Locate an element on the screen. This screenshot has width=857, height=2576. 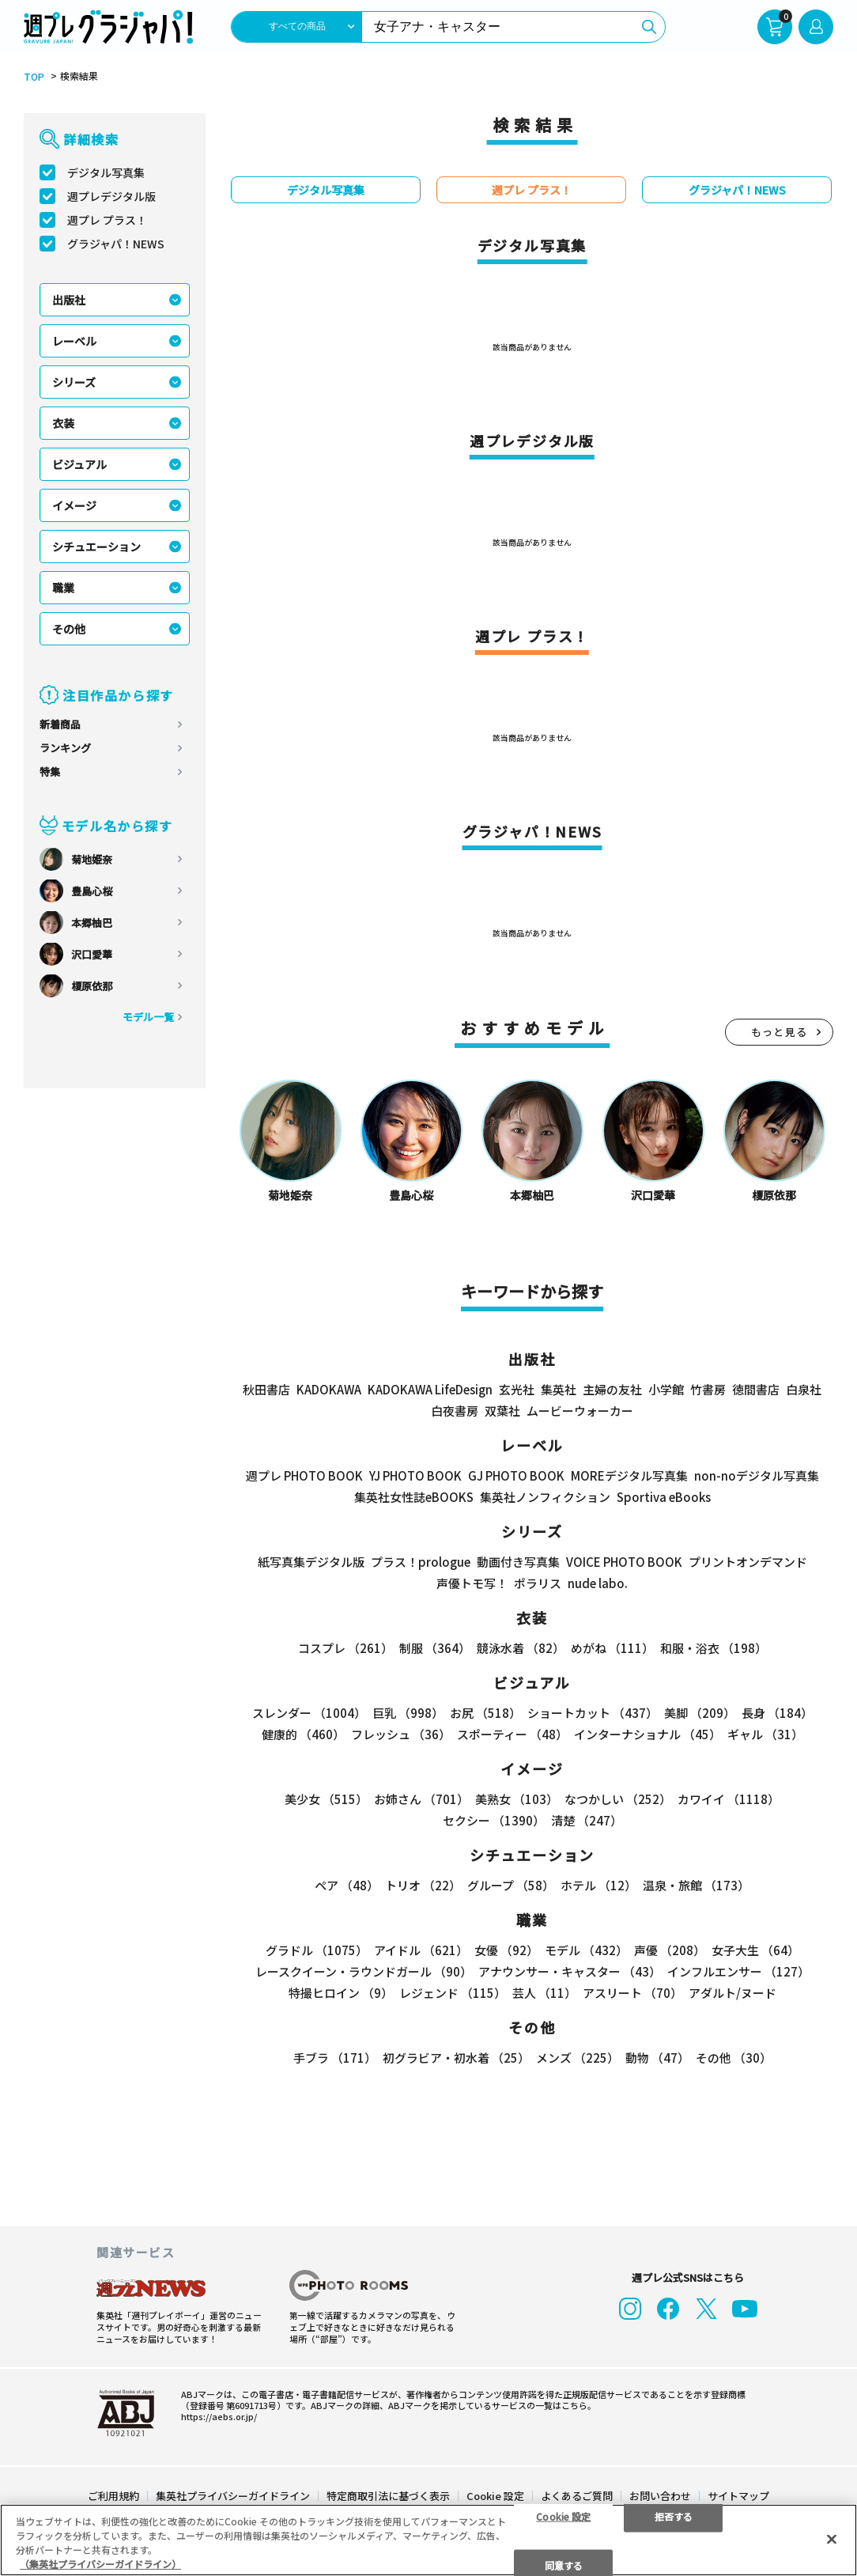
アナウンサー・キャスター is located at coordinates (569, 1971).